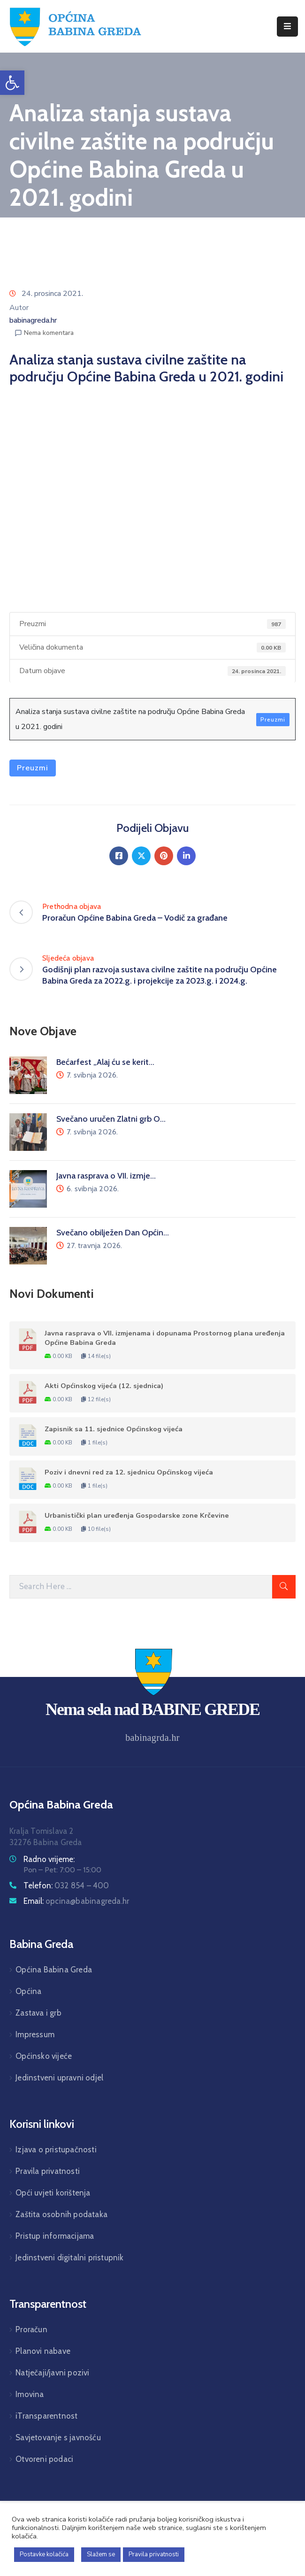 The width and height of the screenshot is (305, 2576). Describe the element at coordinates (44, 2459) in the screenshot. I see `Otvoreni podaci` at that location.